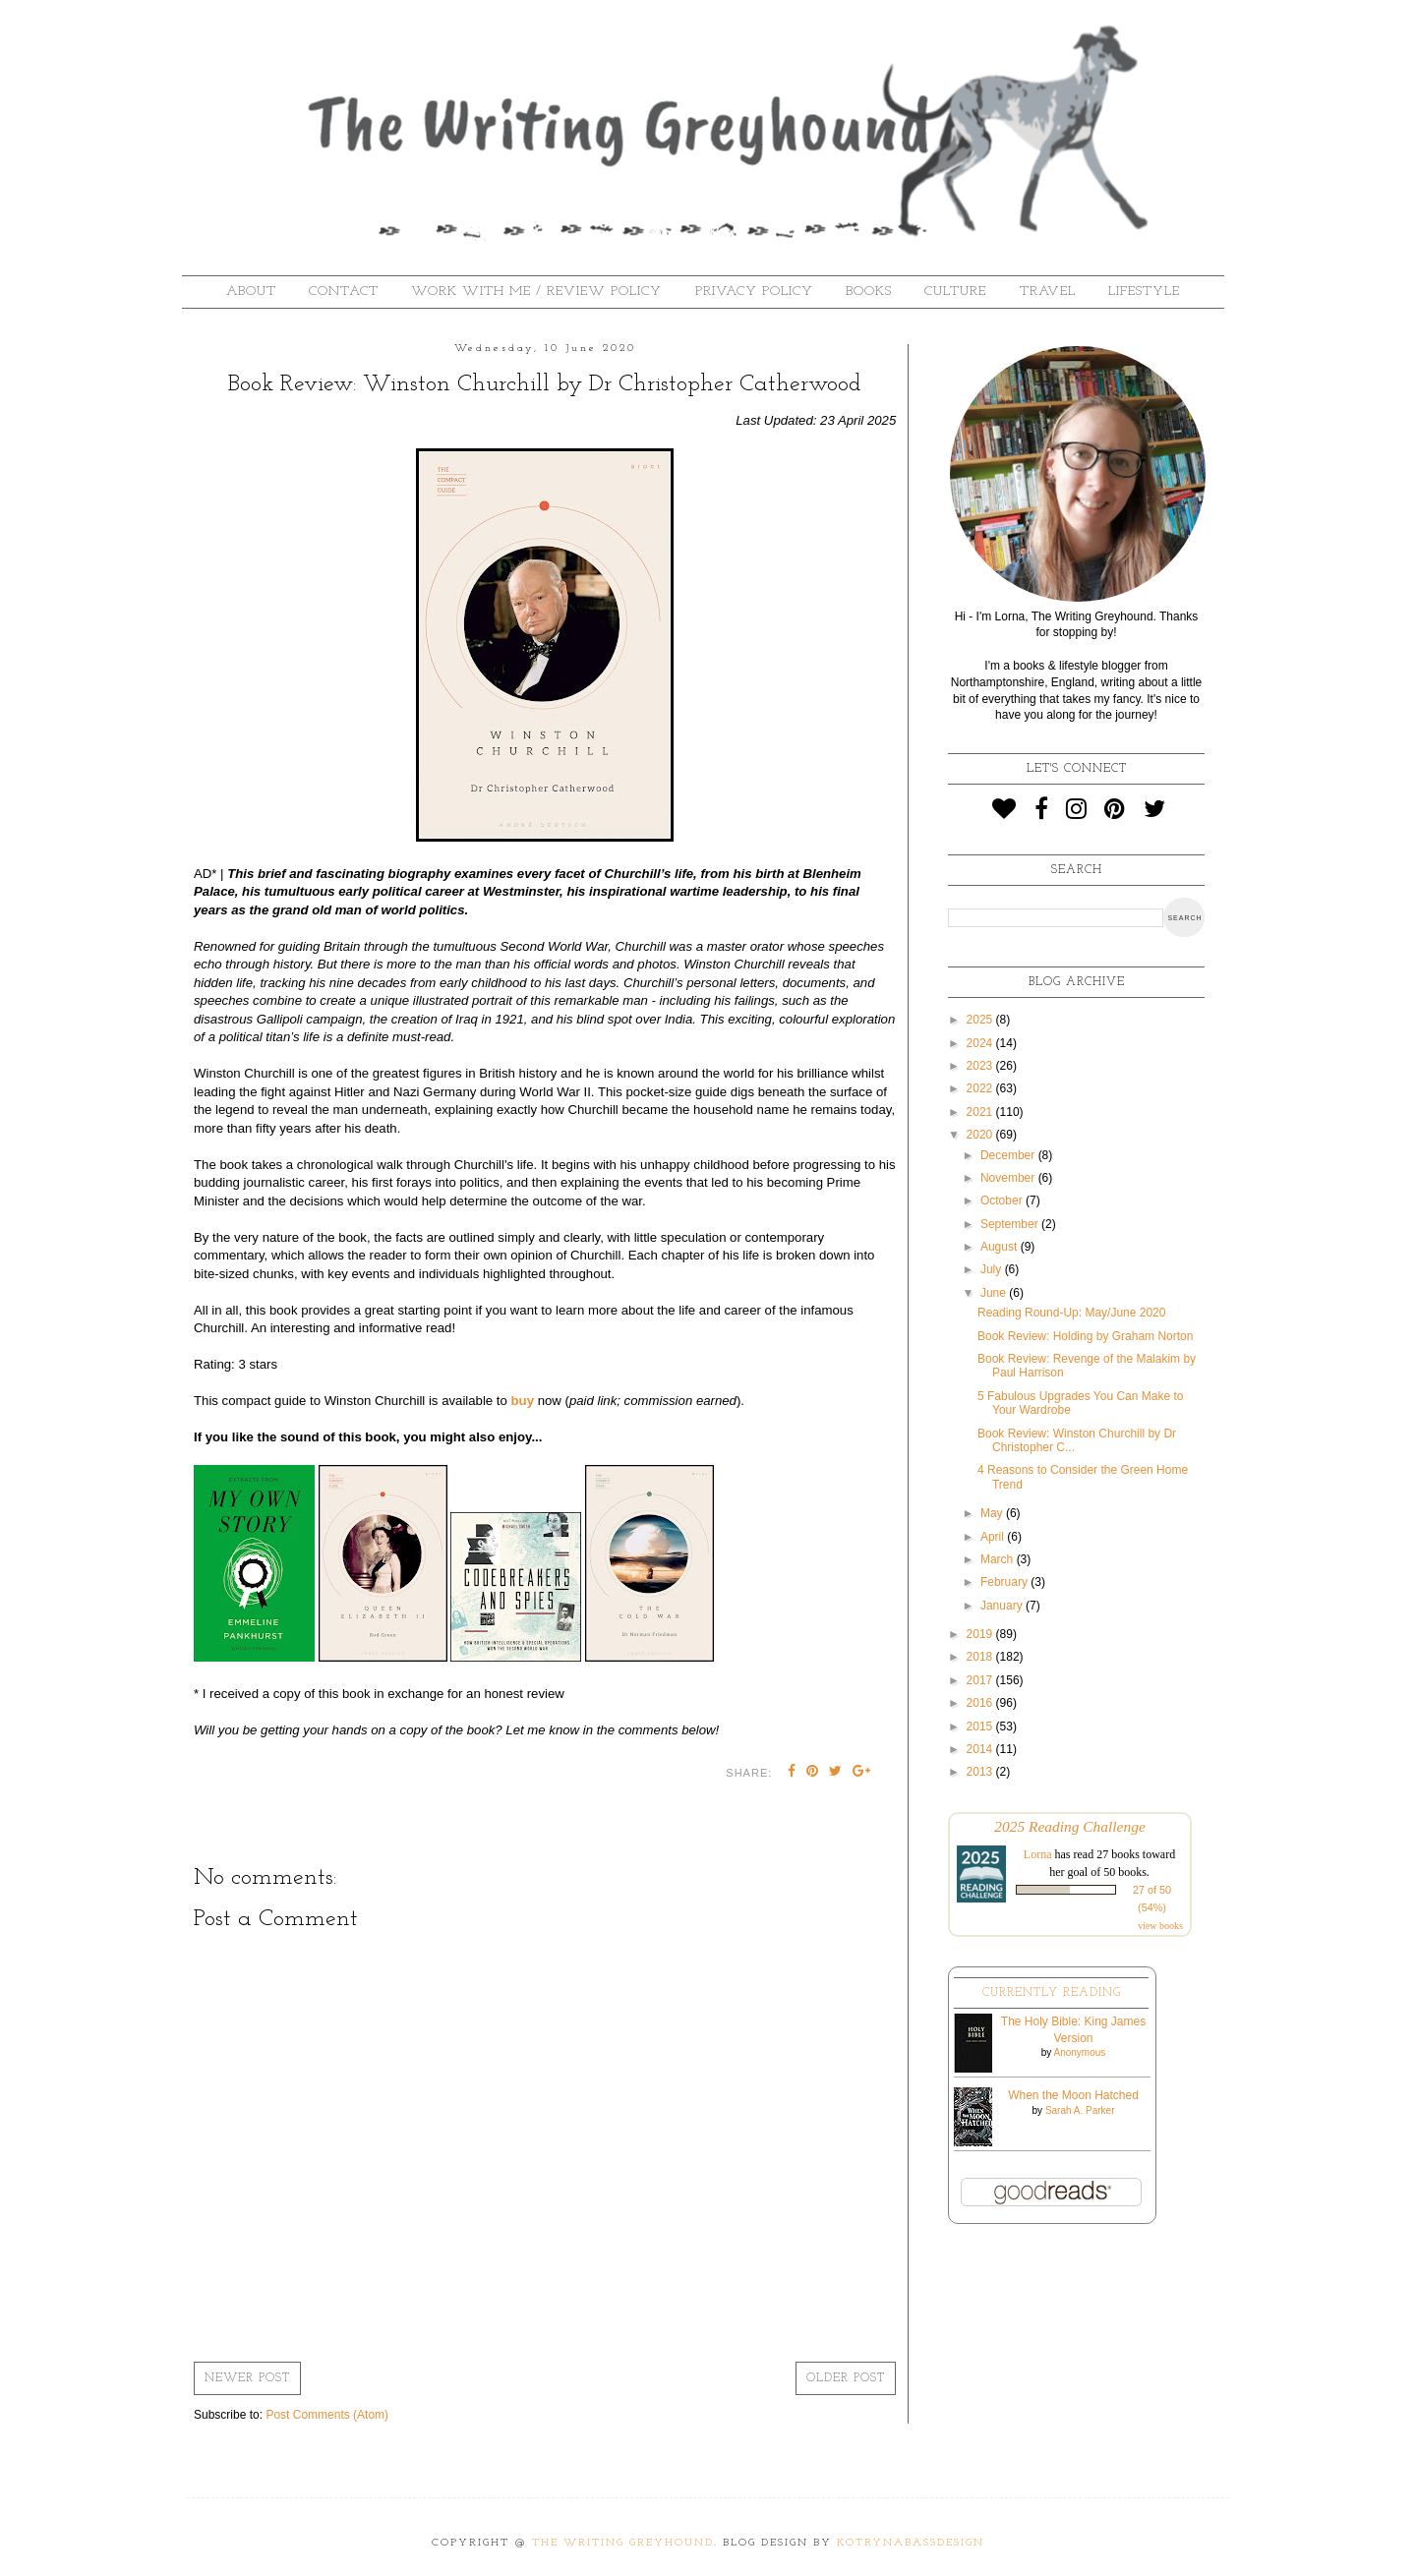 The image size is (1416, 2576). I want to click on KotrynaBassDesign, so click(910, 2543).